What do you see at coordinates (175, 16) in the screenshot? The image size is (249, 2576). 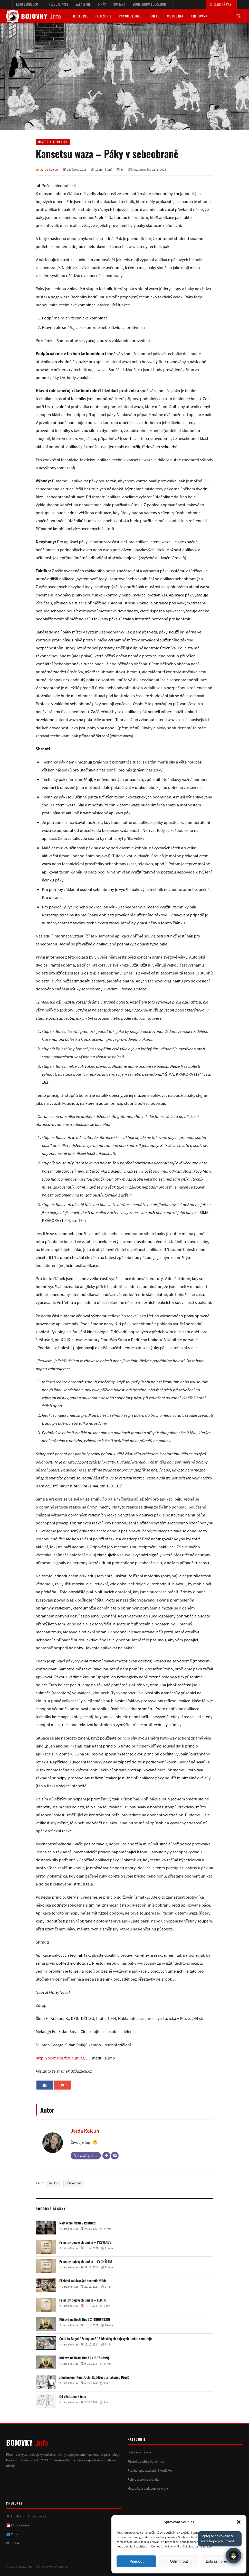 I see `Metodika` at bounding box center [175, 16].